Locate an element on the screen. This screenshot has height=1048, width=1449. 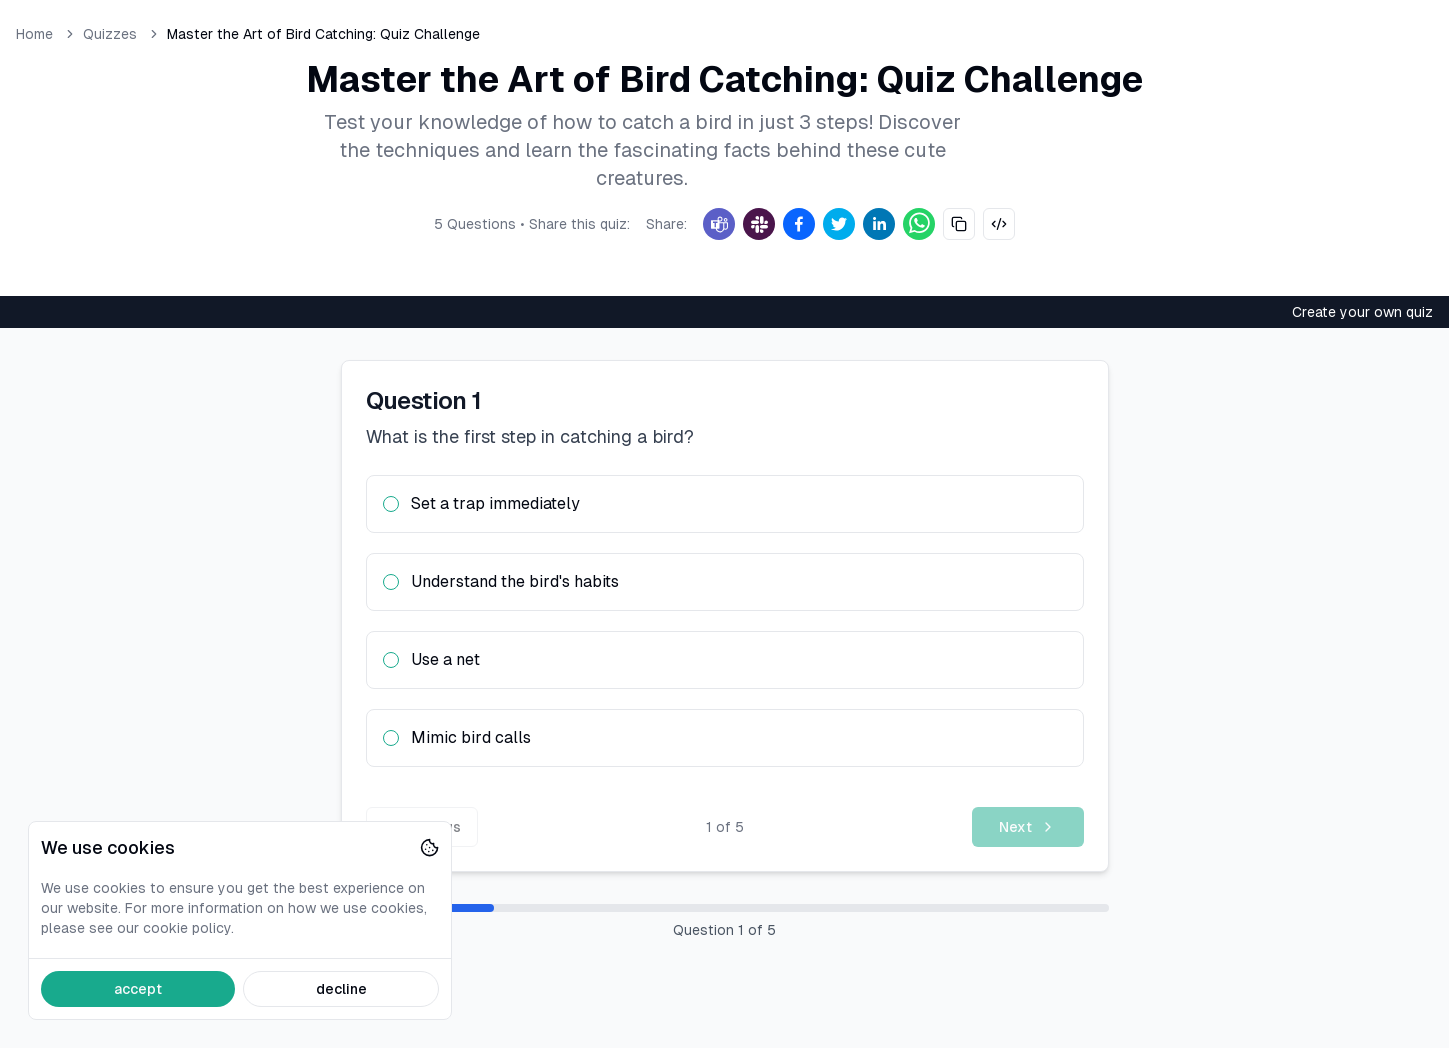
Use a net is located at coordinates (445, 659).